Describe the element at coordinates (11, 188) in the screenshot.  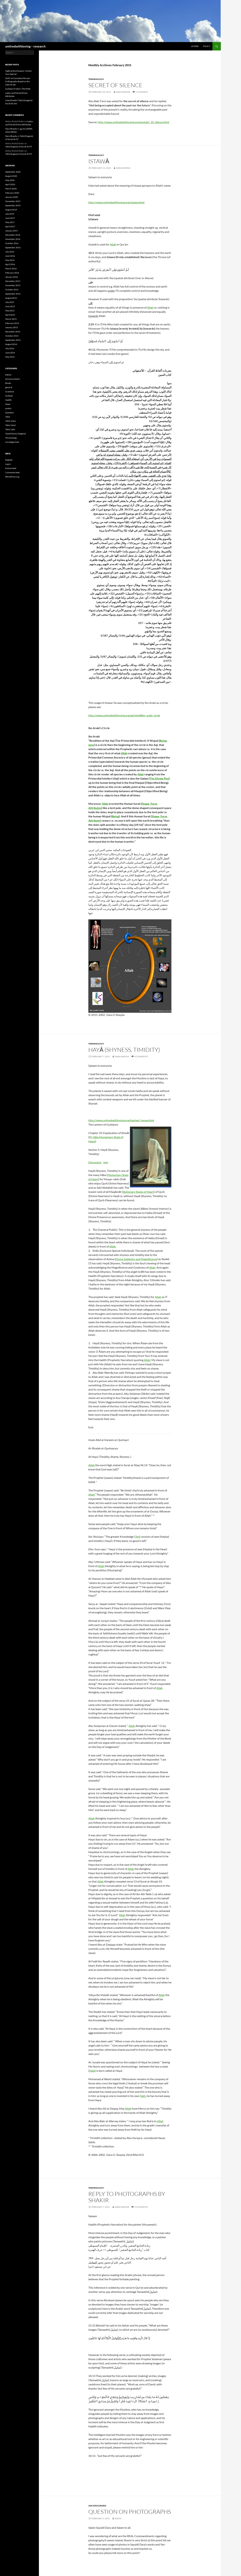
I see `March 2020` at that location.